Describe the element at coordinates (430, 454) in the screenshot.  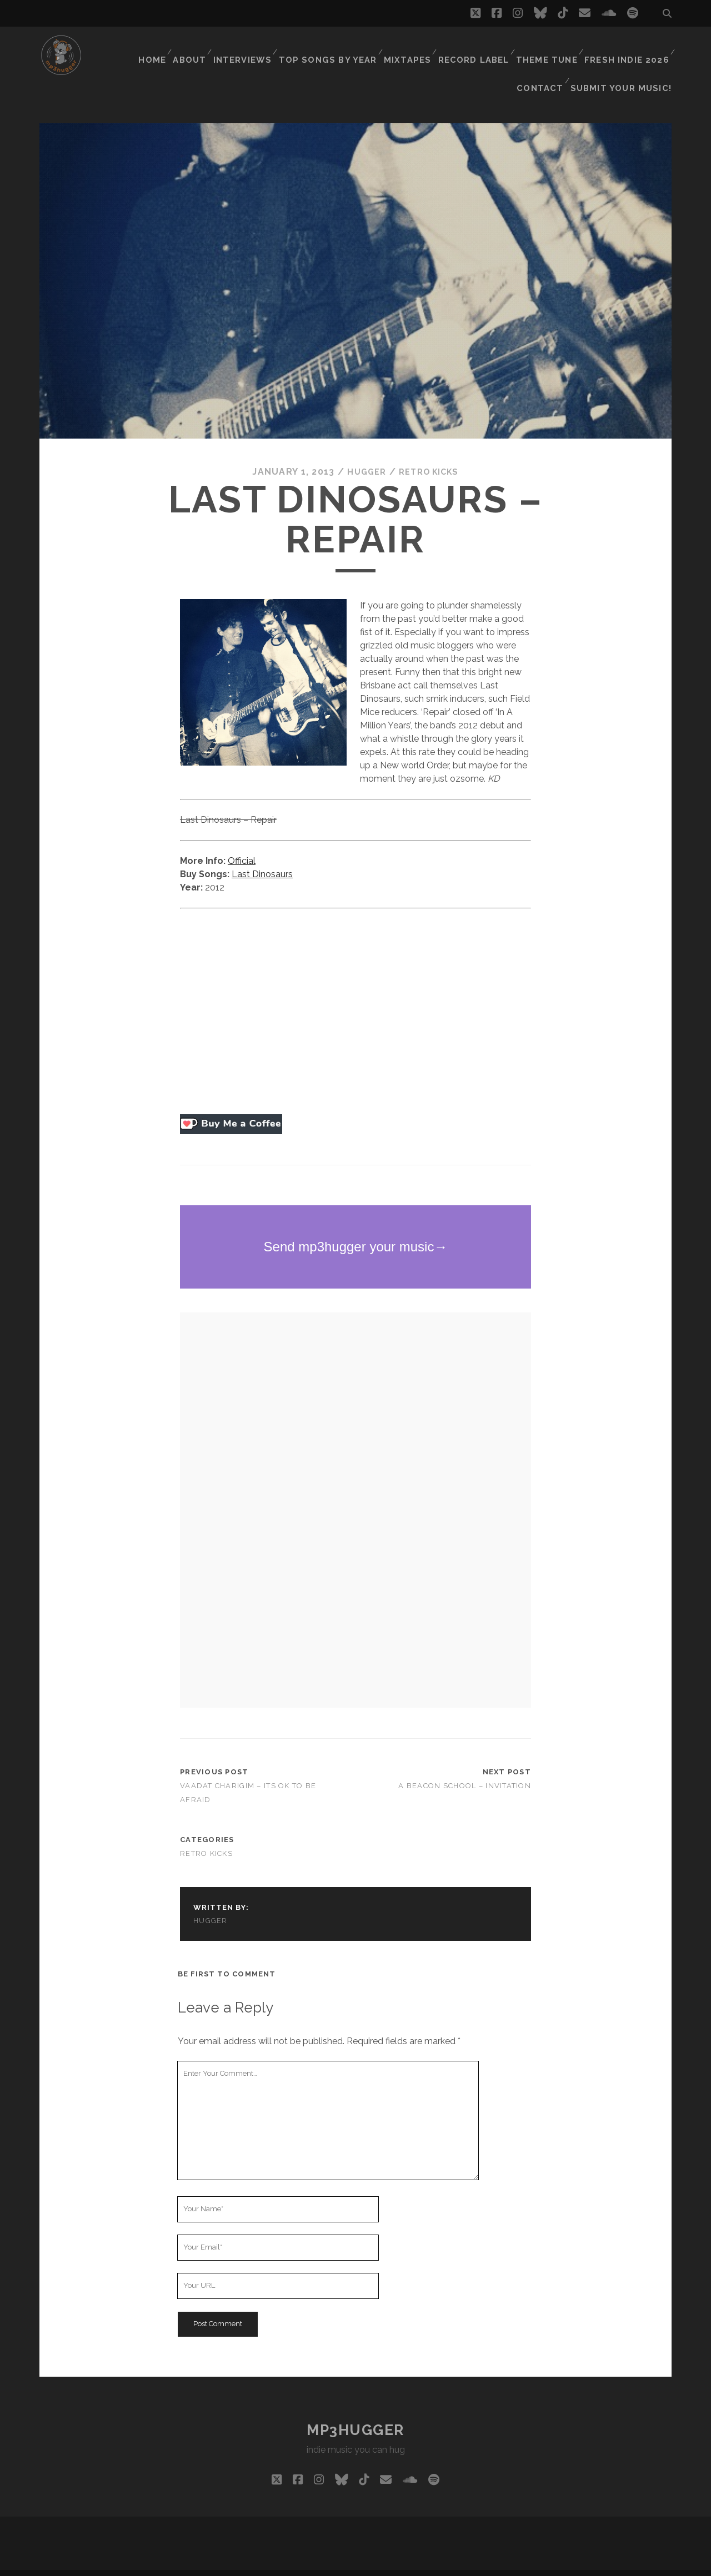
I see `retro kicks` at that location.